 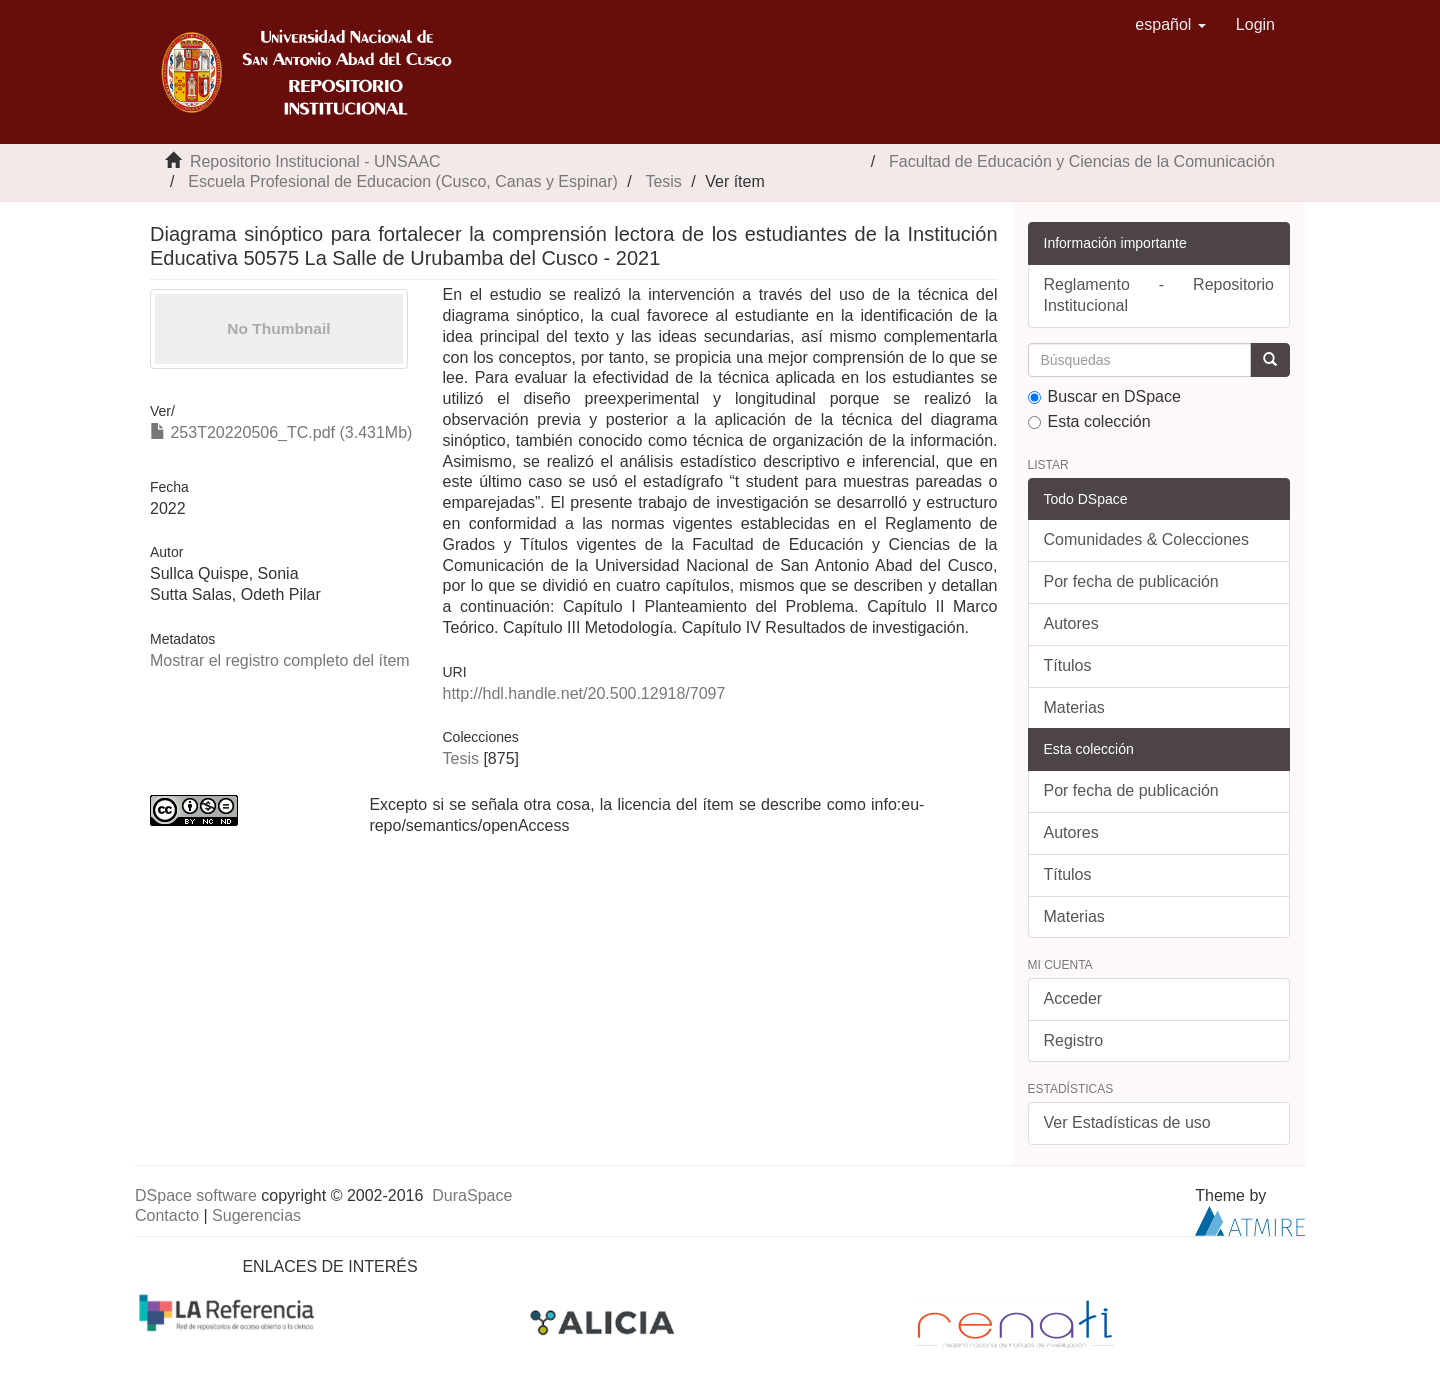 I want to click on DuraSpace, so click(x=472, y=1195).